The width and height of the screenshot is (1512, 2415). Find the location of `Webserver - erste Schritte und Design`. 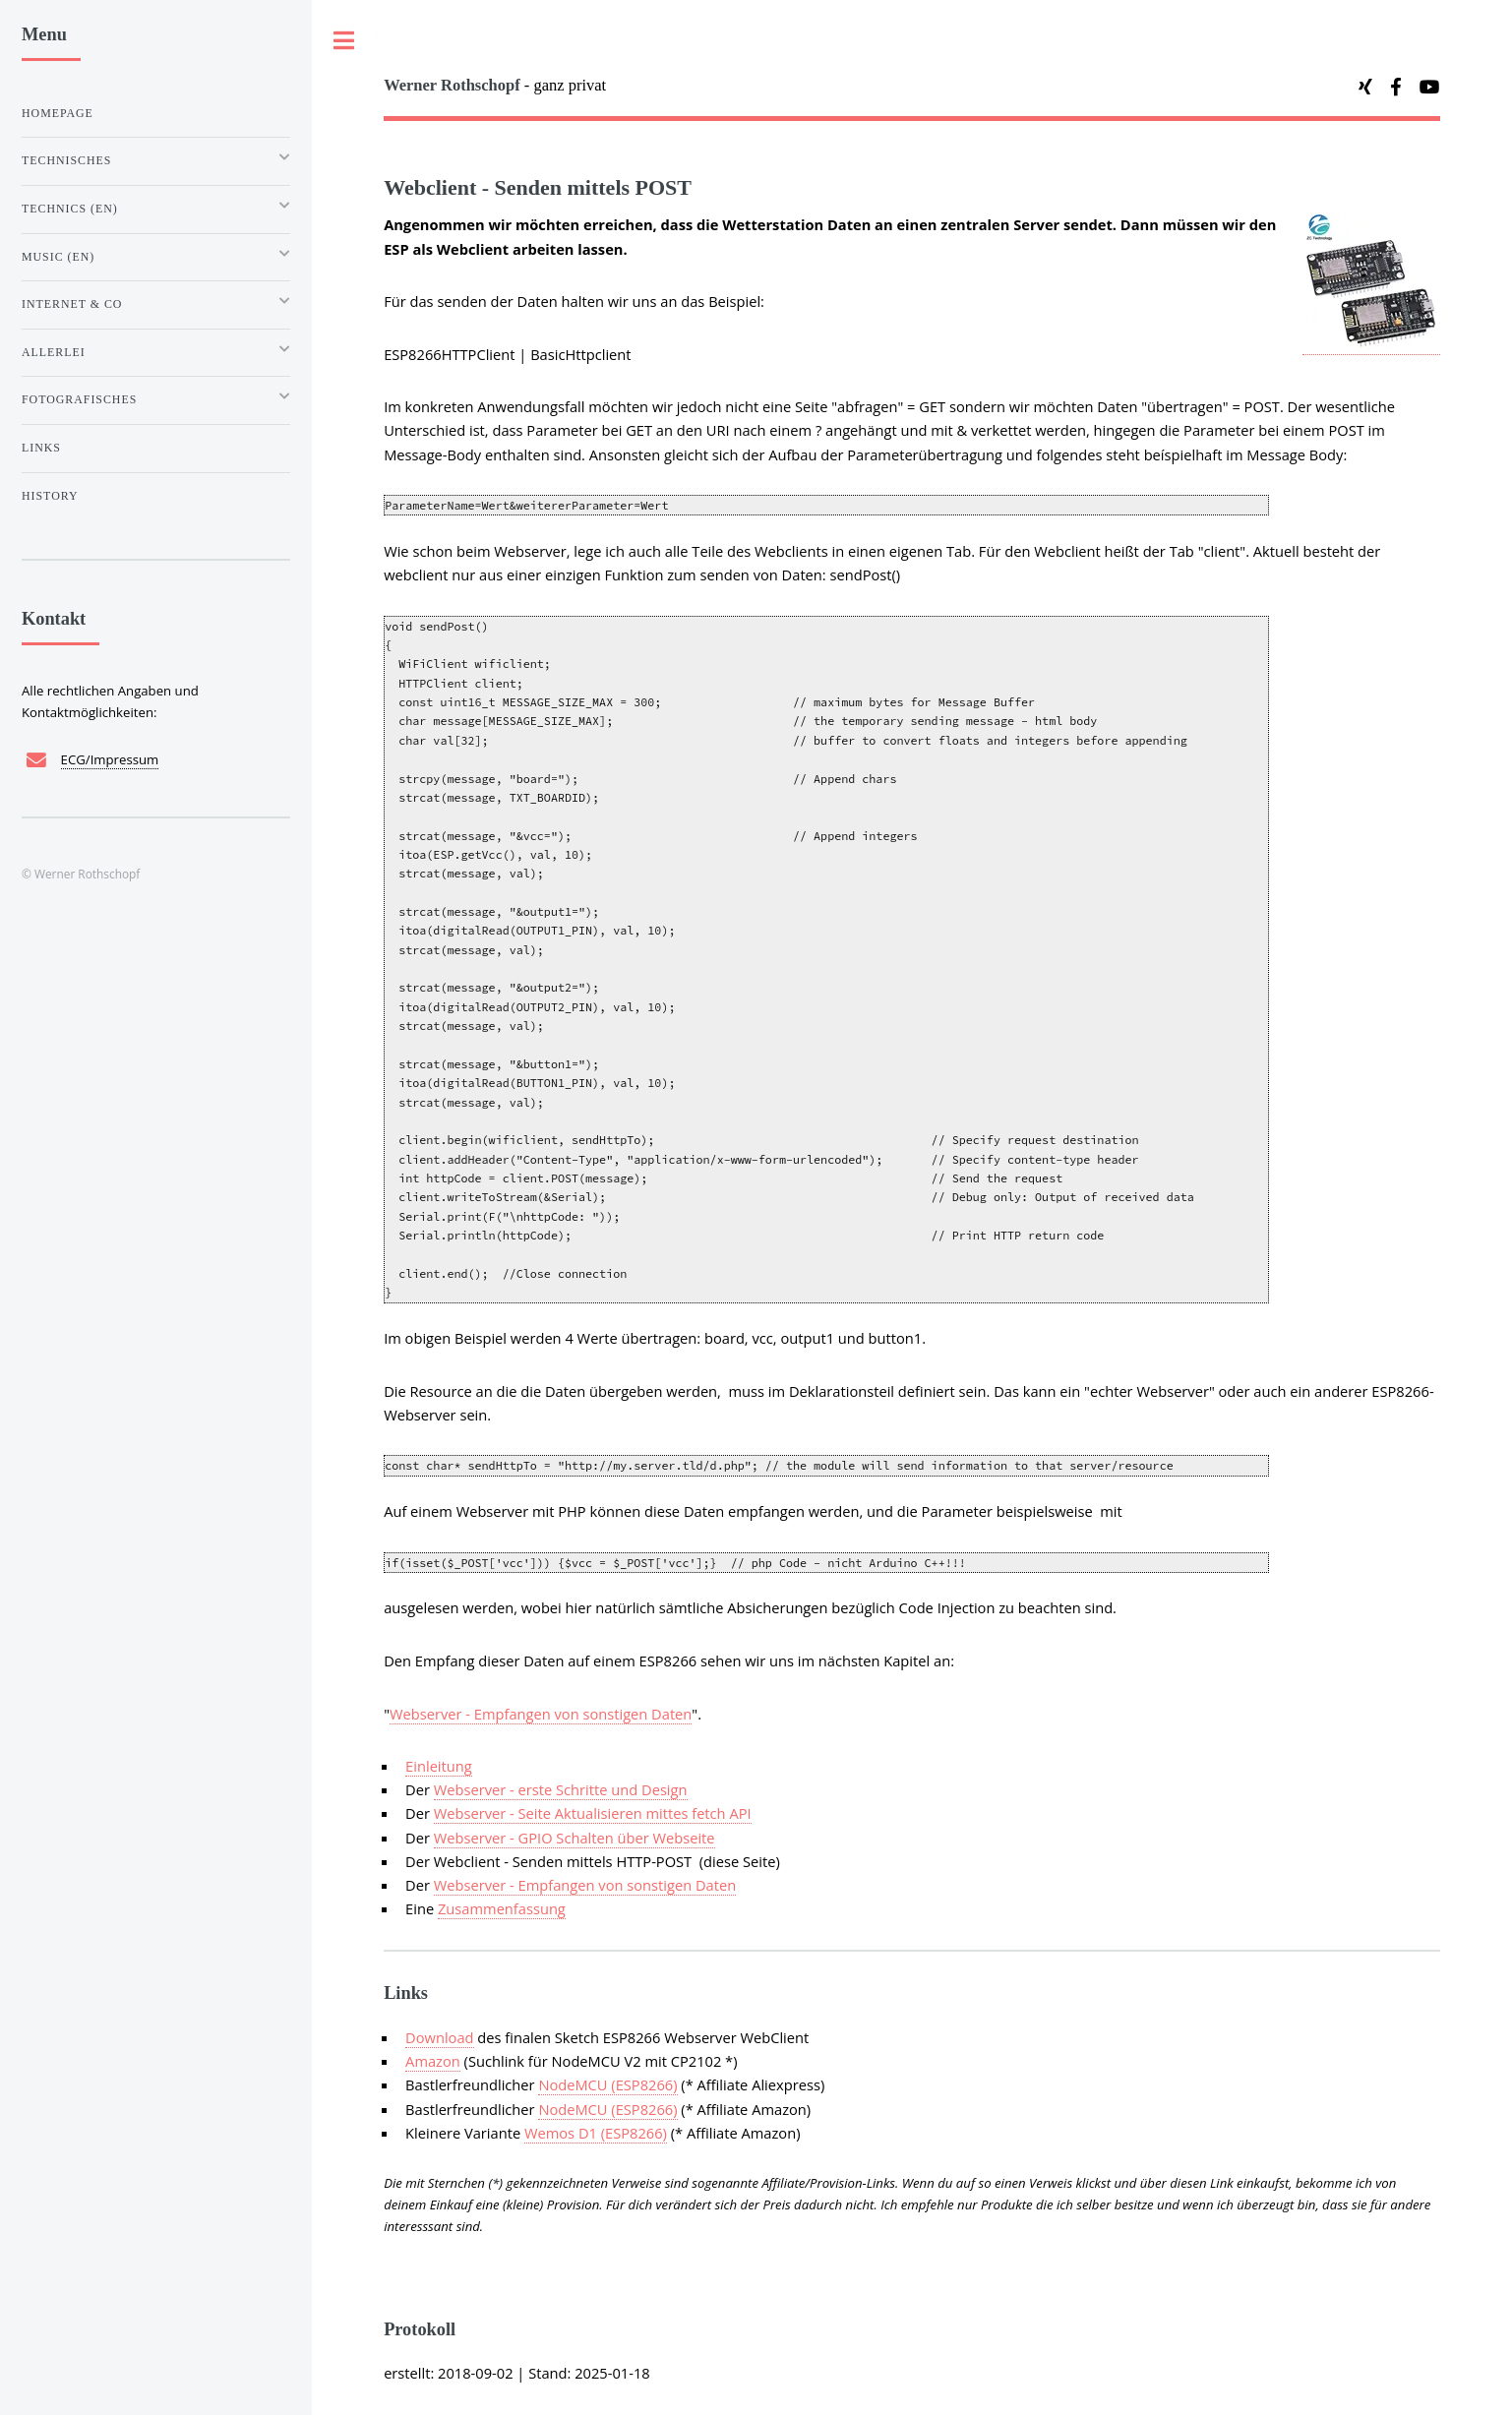

Webserver - erste Schritte und Design is located at coordinates (561, 1789).